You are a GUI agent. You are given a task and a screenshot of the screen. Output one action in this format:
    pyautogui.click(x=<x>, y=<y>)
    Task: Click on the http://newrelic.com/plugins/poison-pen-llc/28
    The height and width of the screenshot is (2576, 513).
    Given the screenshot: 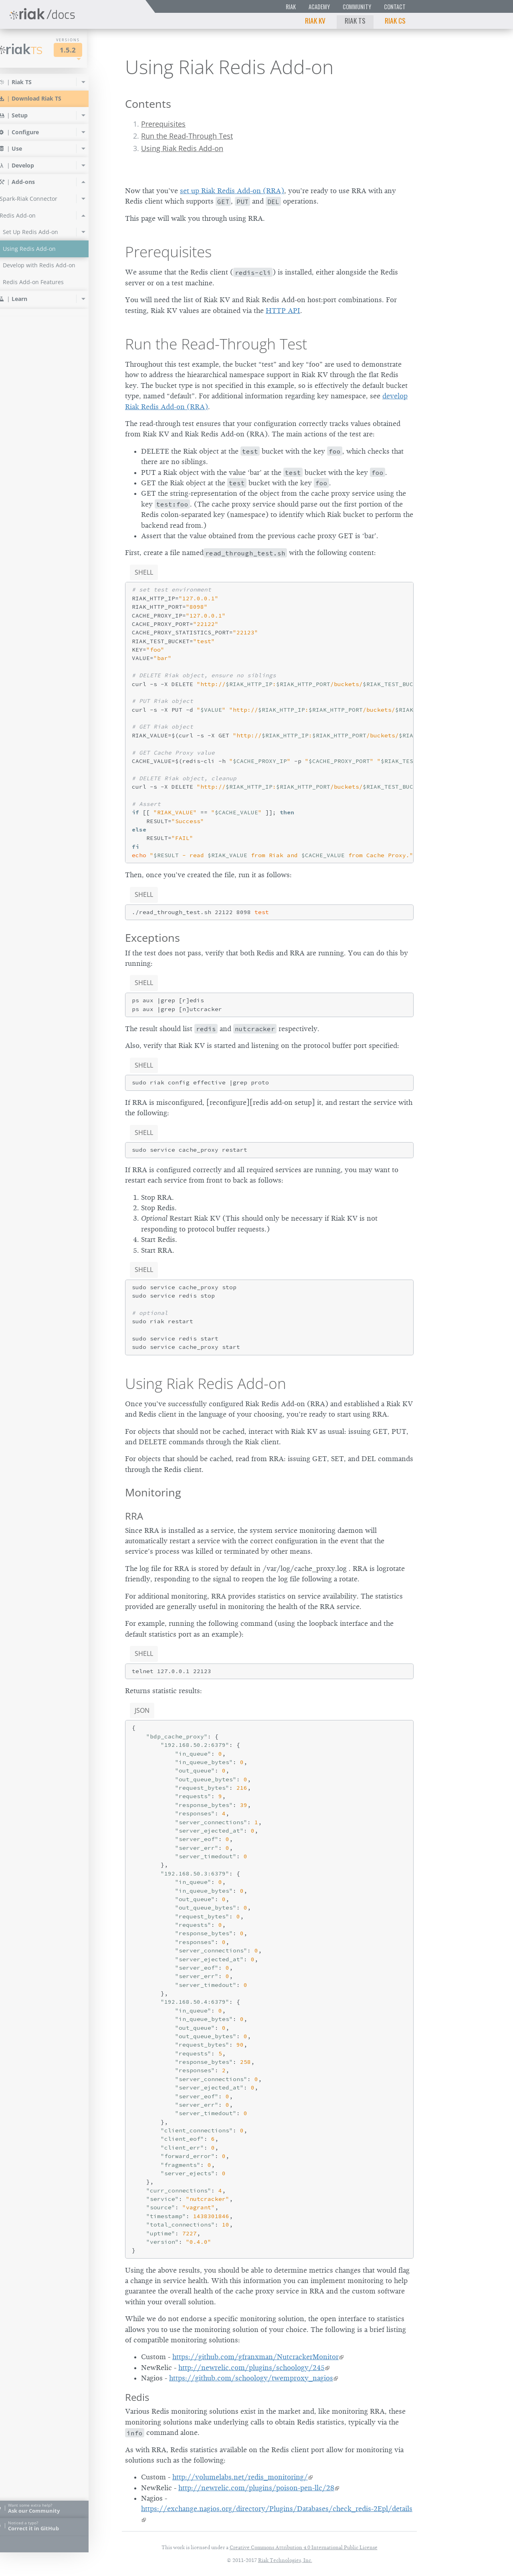 What is the action you would take?
    pyautogui.click(x=256, y=2488)
    